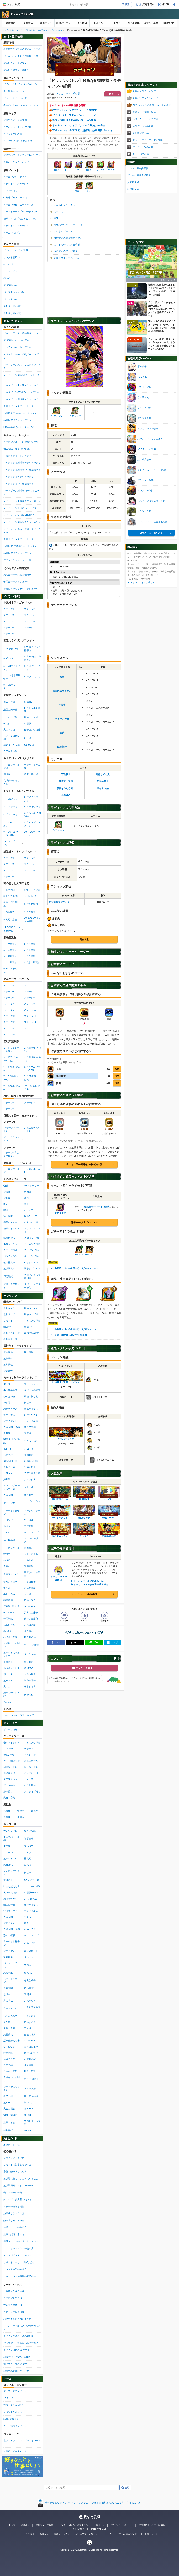 The height and width of the screenshot is (2576, 179). What do you see at coordinates (84, 1594) in the screenshot?
I see `ドッカンバトル攻略TOP` at bounding box center [84, 1594].